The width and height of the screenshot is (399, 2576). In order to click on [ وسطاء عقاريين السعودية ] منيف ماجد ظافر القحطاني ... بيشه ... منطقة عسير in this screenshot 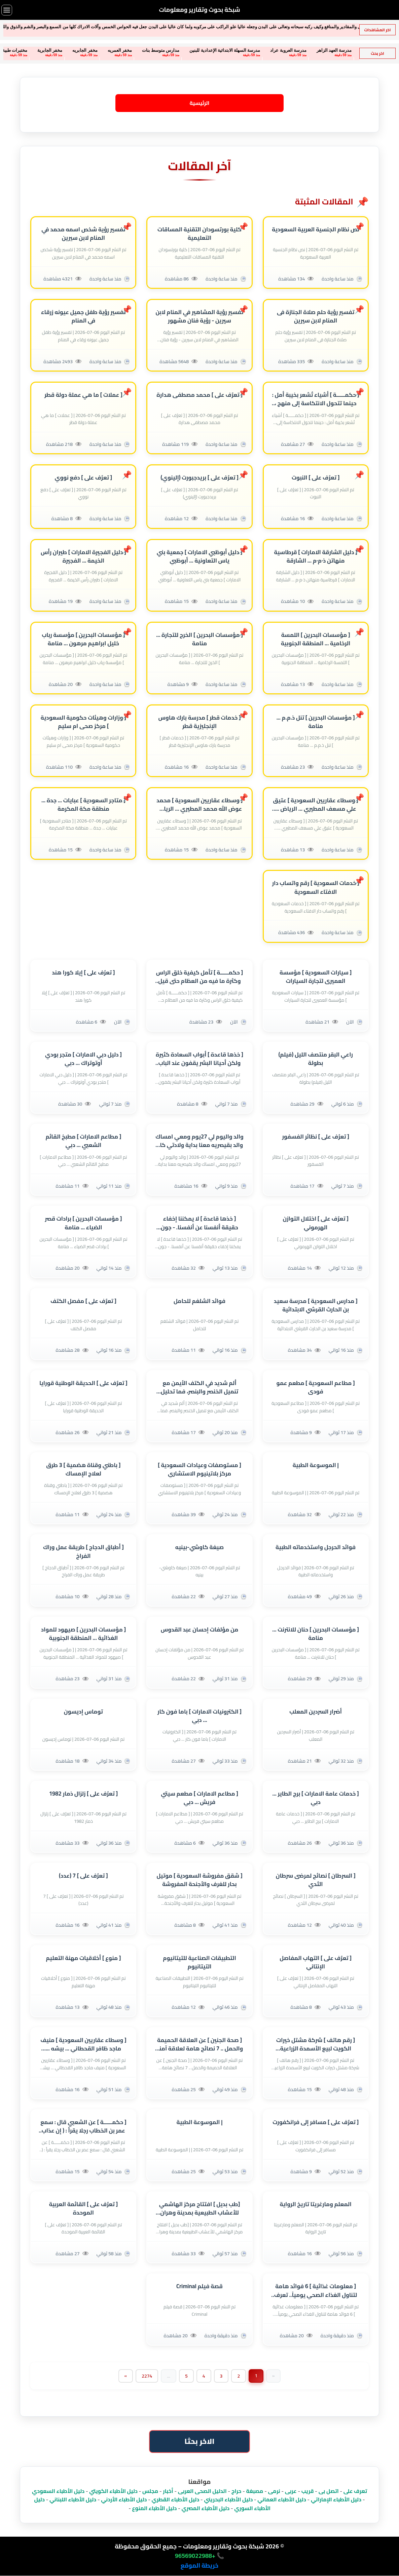, I will do `click(83, 2044)`.